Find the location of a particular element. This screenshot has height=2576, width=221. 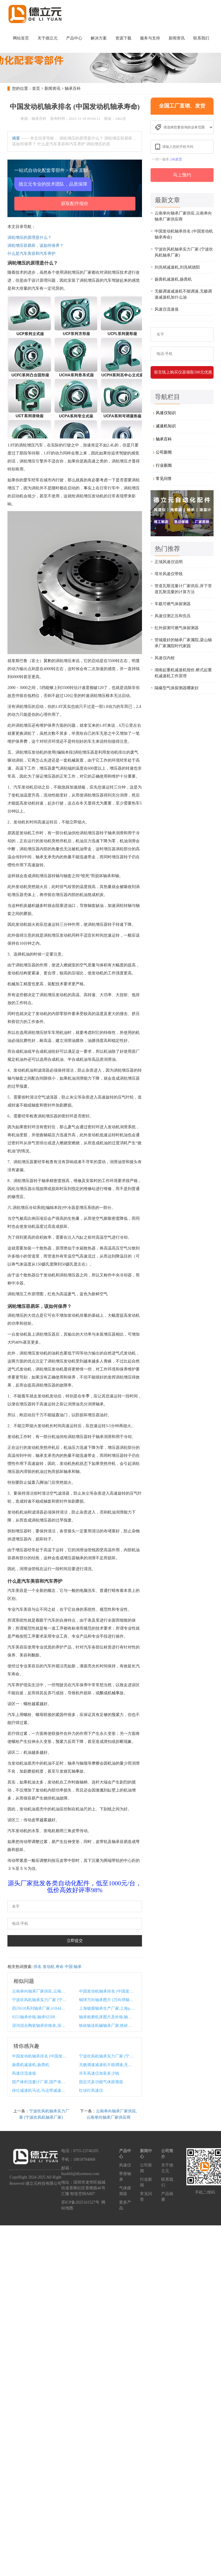

四川618系列轴承厂家,61844轴承尺寸 is located at coordinates (40, 2008).